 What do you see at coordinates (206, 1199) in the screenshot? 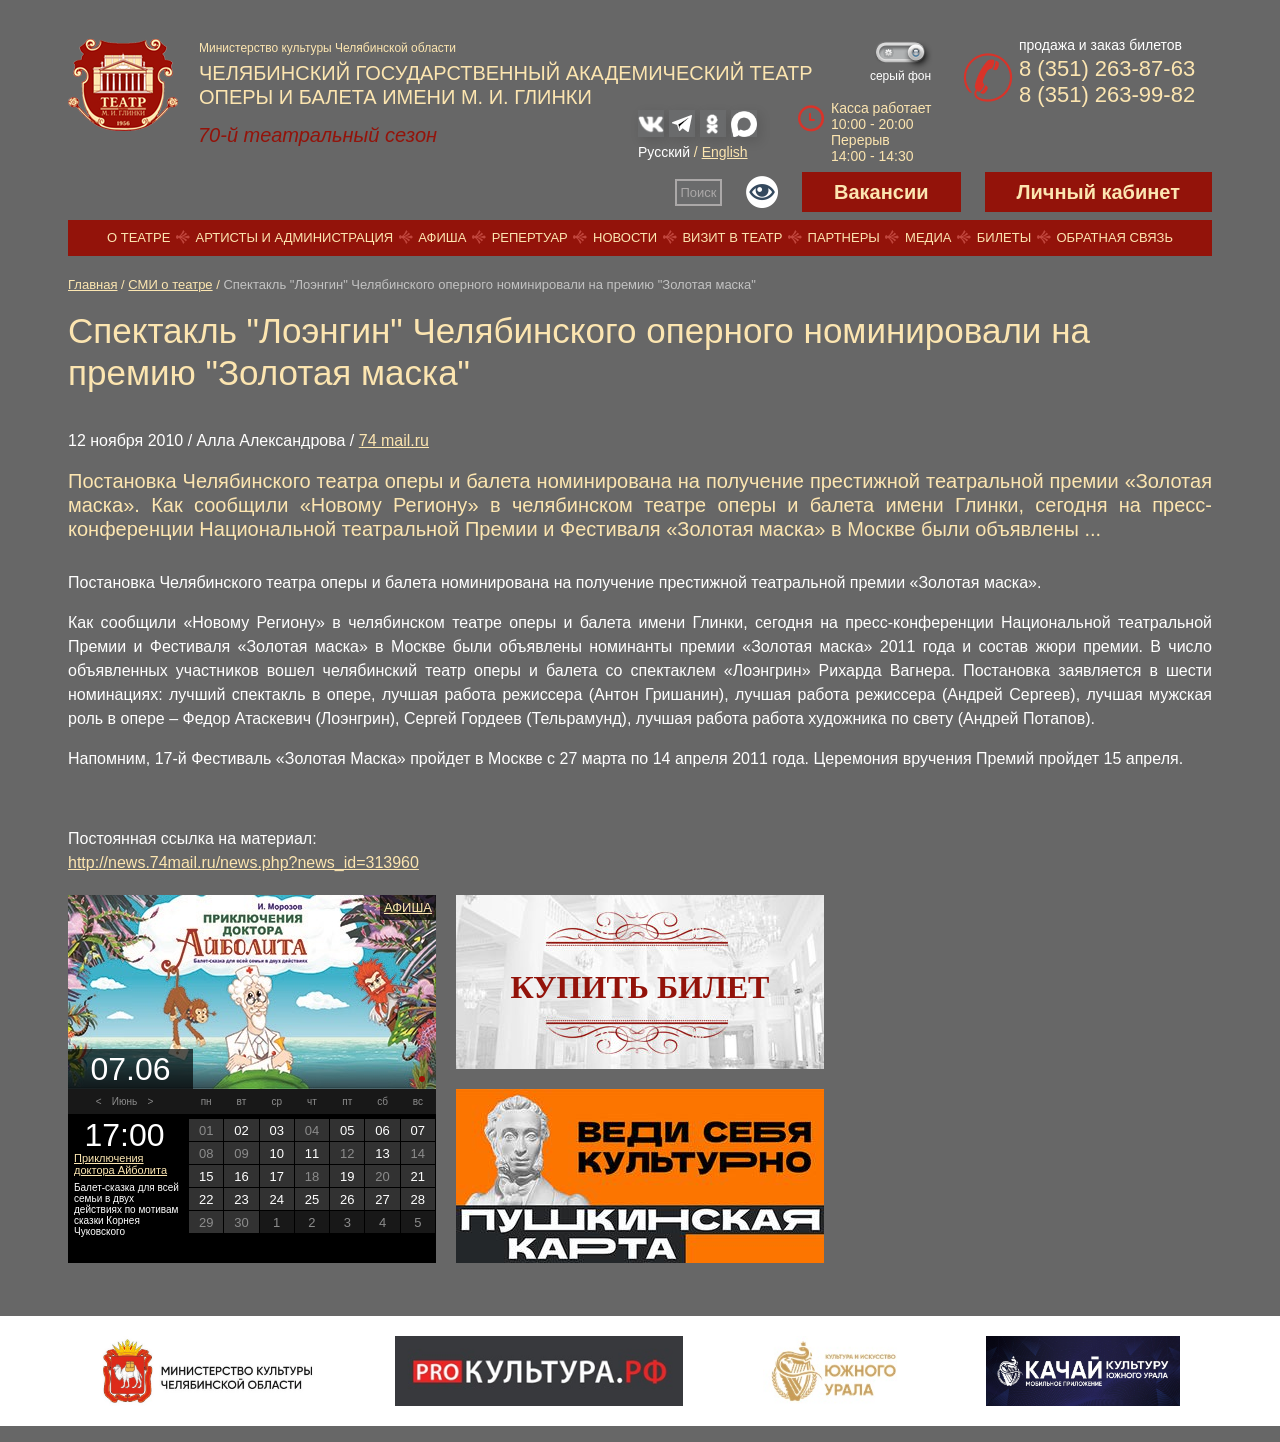
I see `22` at bounding box center [206, 1199].